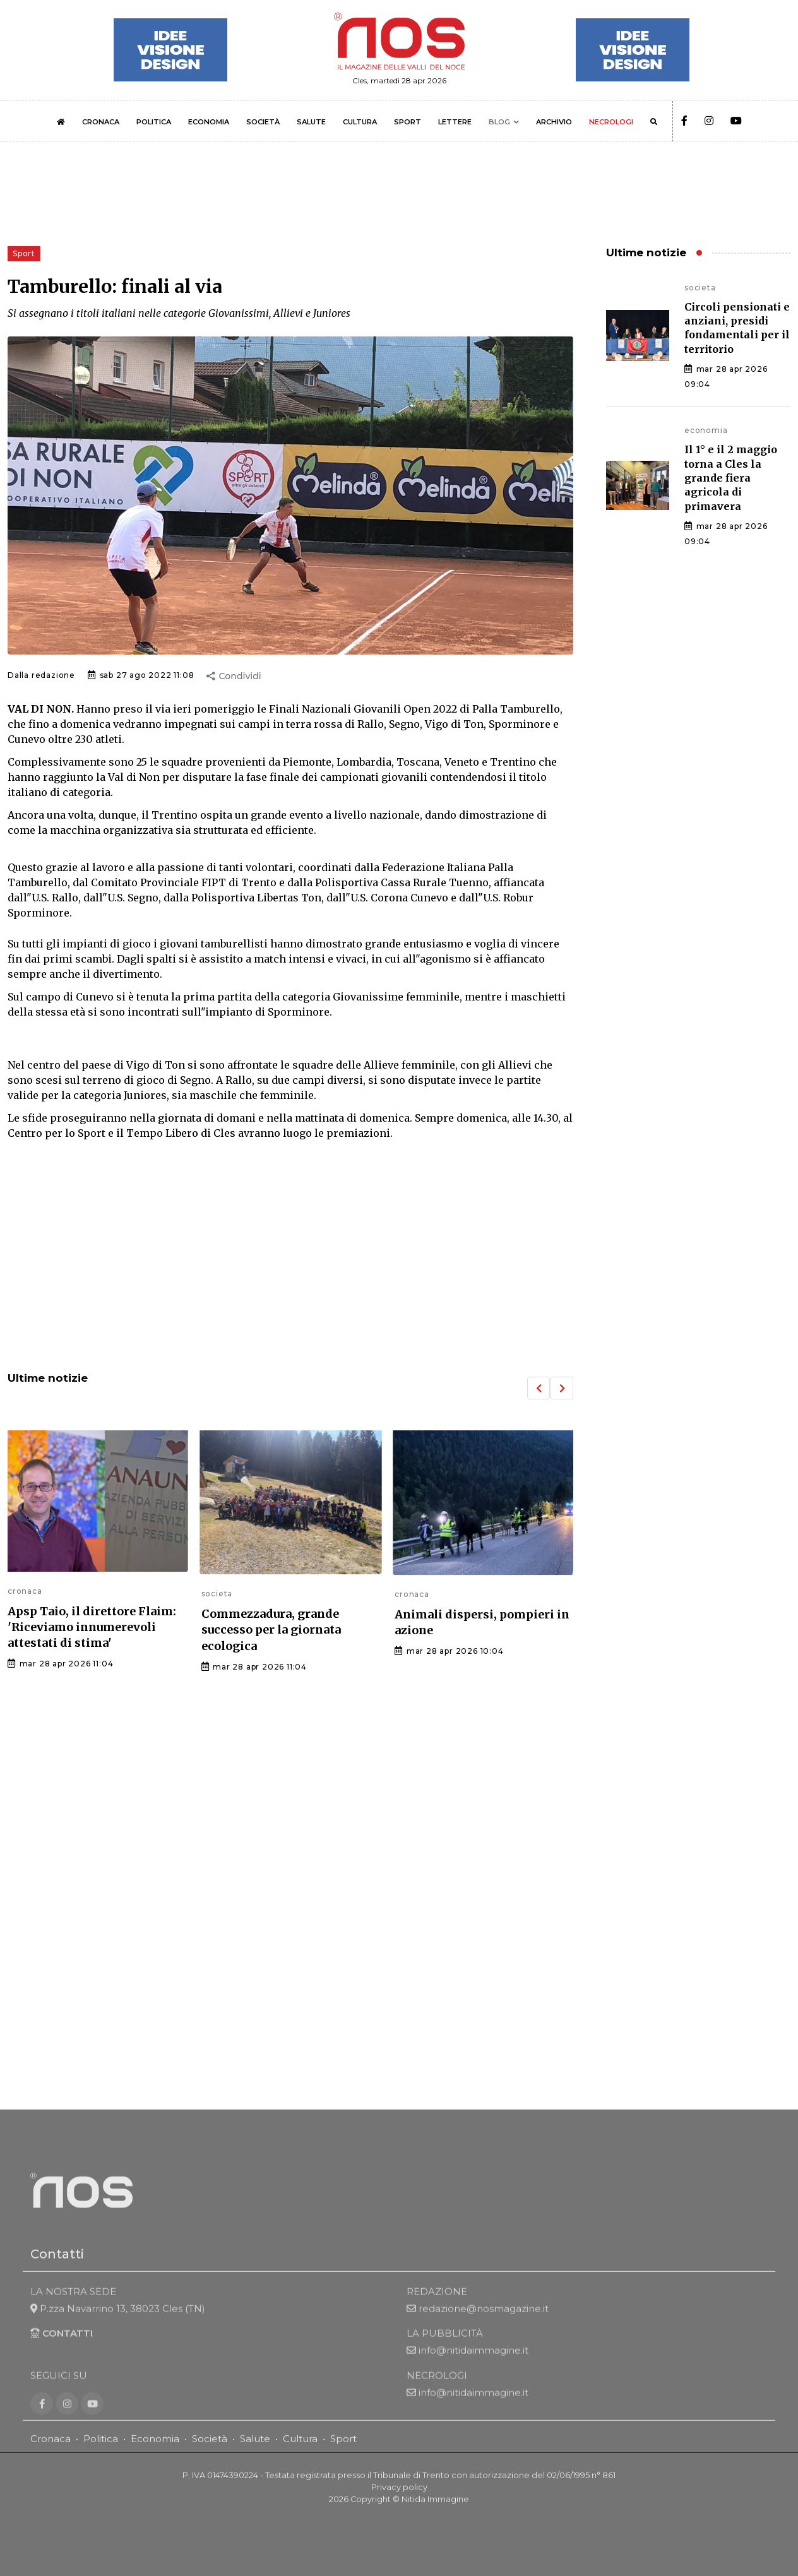  What do you see at coordinates (705, 430) in the screenshot?
I see `economia` at bounding box center [705, 430].